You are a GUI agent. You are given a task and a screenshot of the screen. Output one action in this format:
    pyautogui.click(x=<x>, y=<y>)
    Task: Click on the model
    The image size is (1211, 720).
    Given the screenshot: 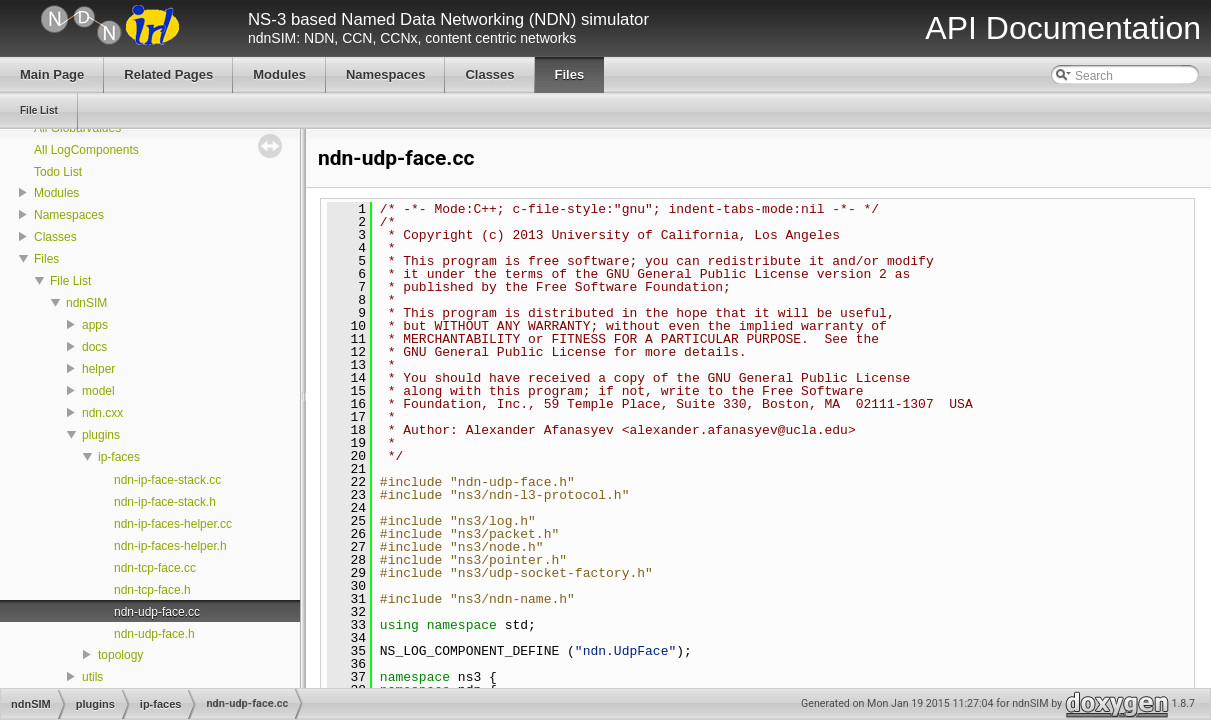 What is the action you would take?
    pyautogui.click(x=98, y=391)
    